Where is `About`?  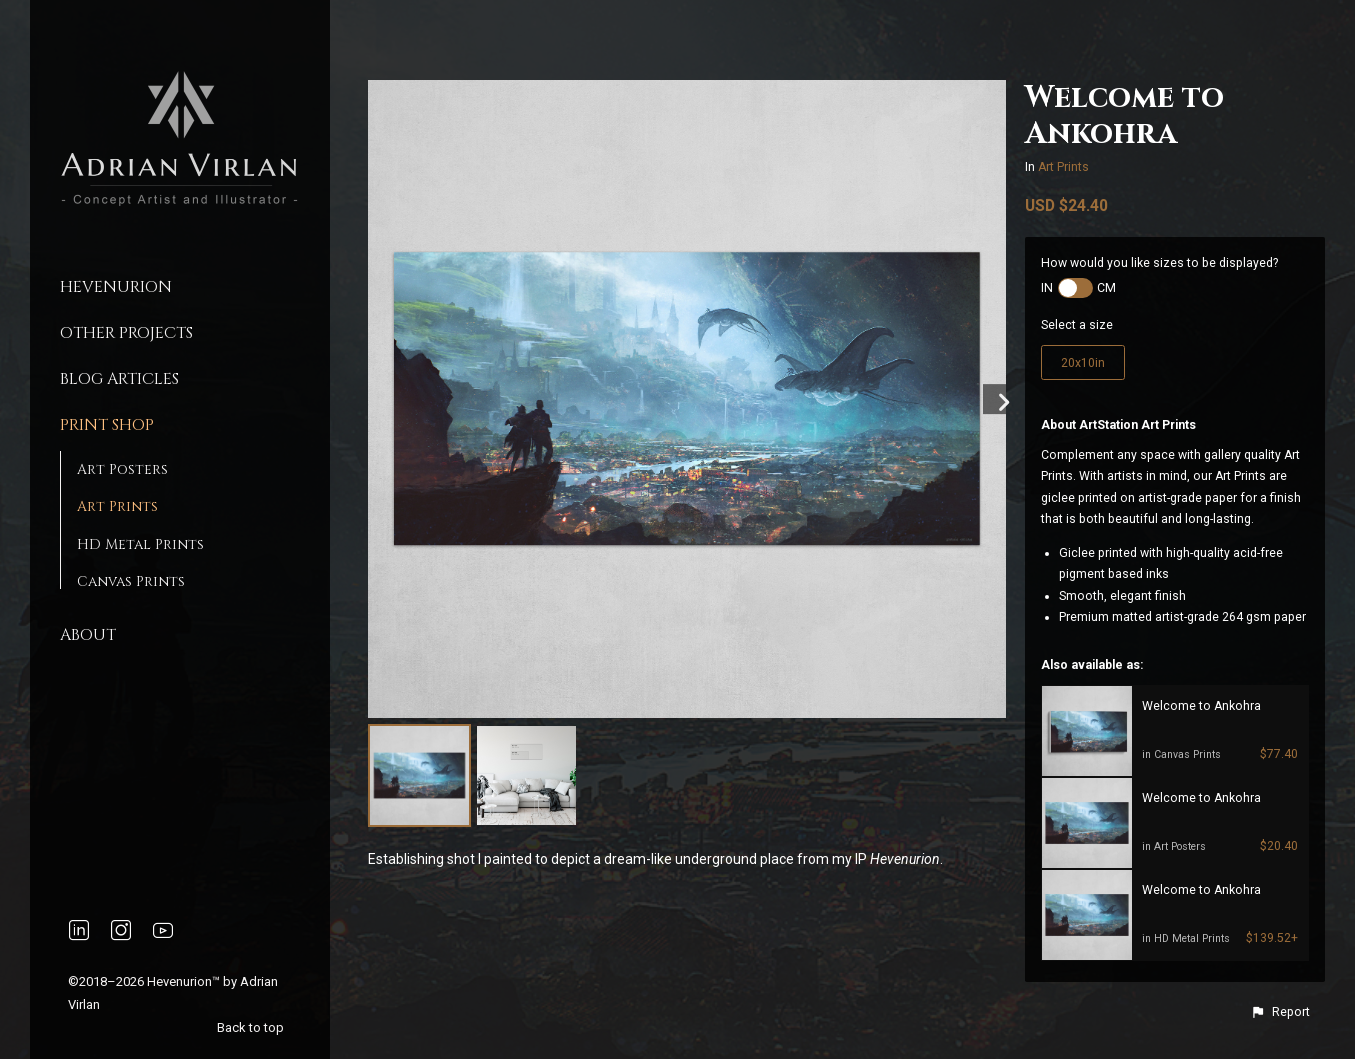
About is located at coordinates (88, 635).